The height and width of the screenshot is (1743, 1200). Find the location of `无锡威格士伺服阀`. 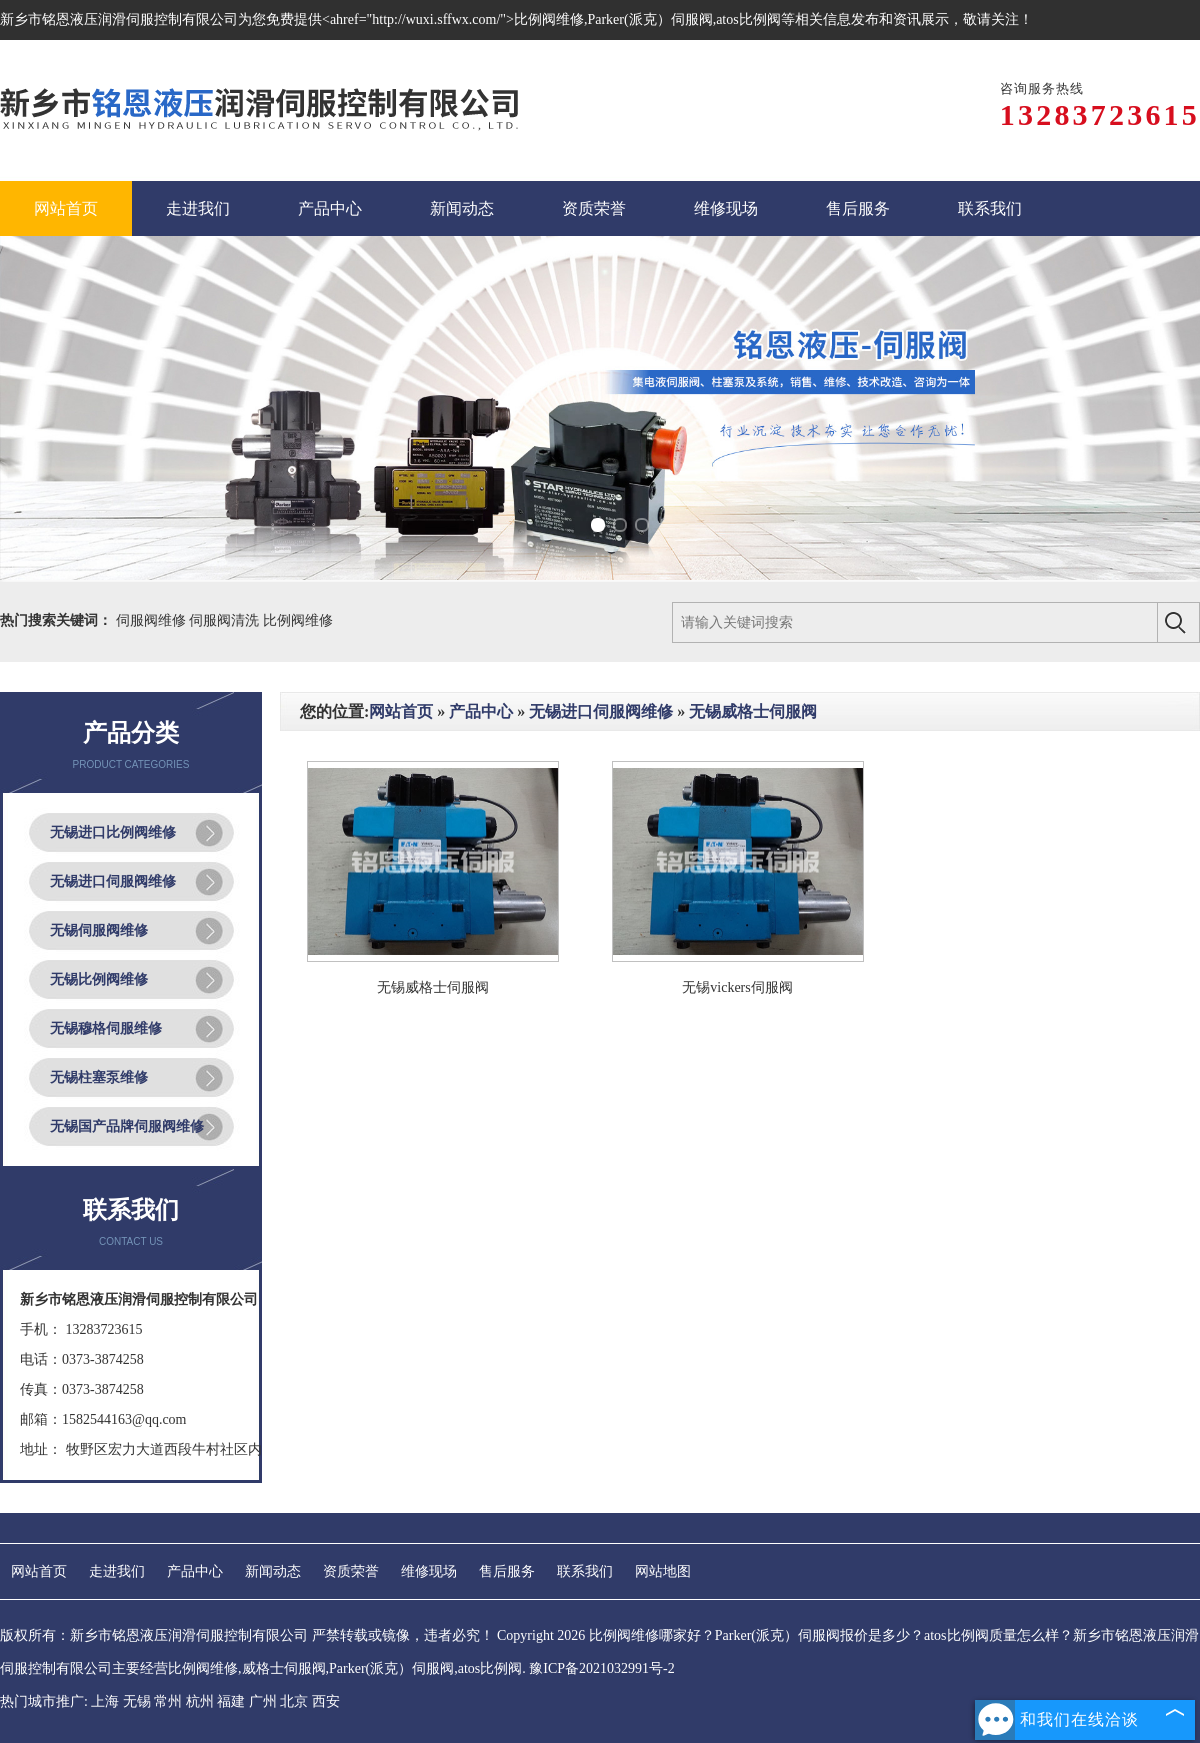

无锡威格士伺服阀 is located at coordinates (753, 711).